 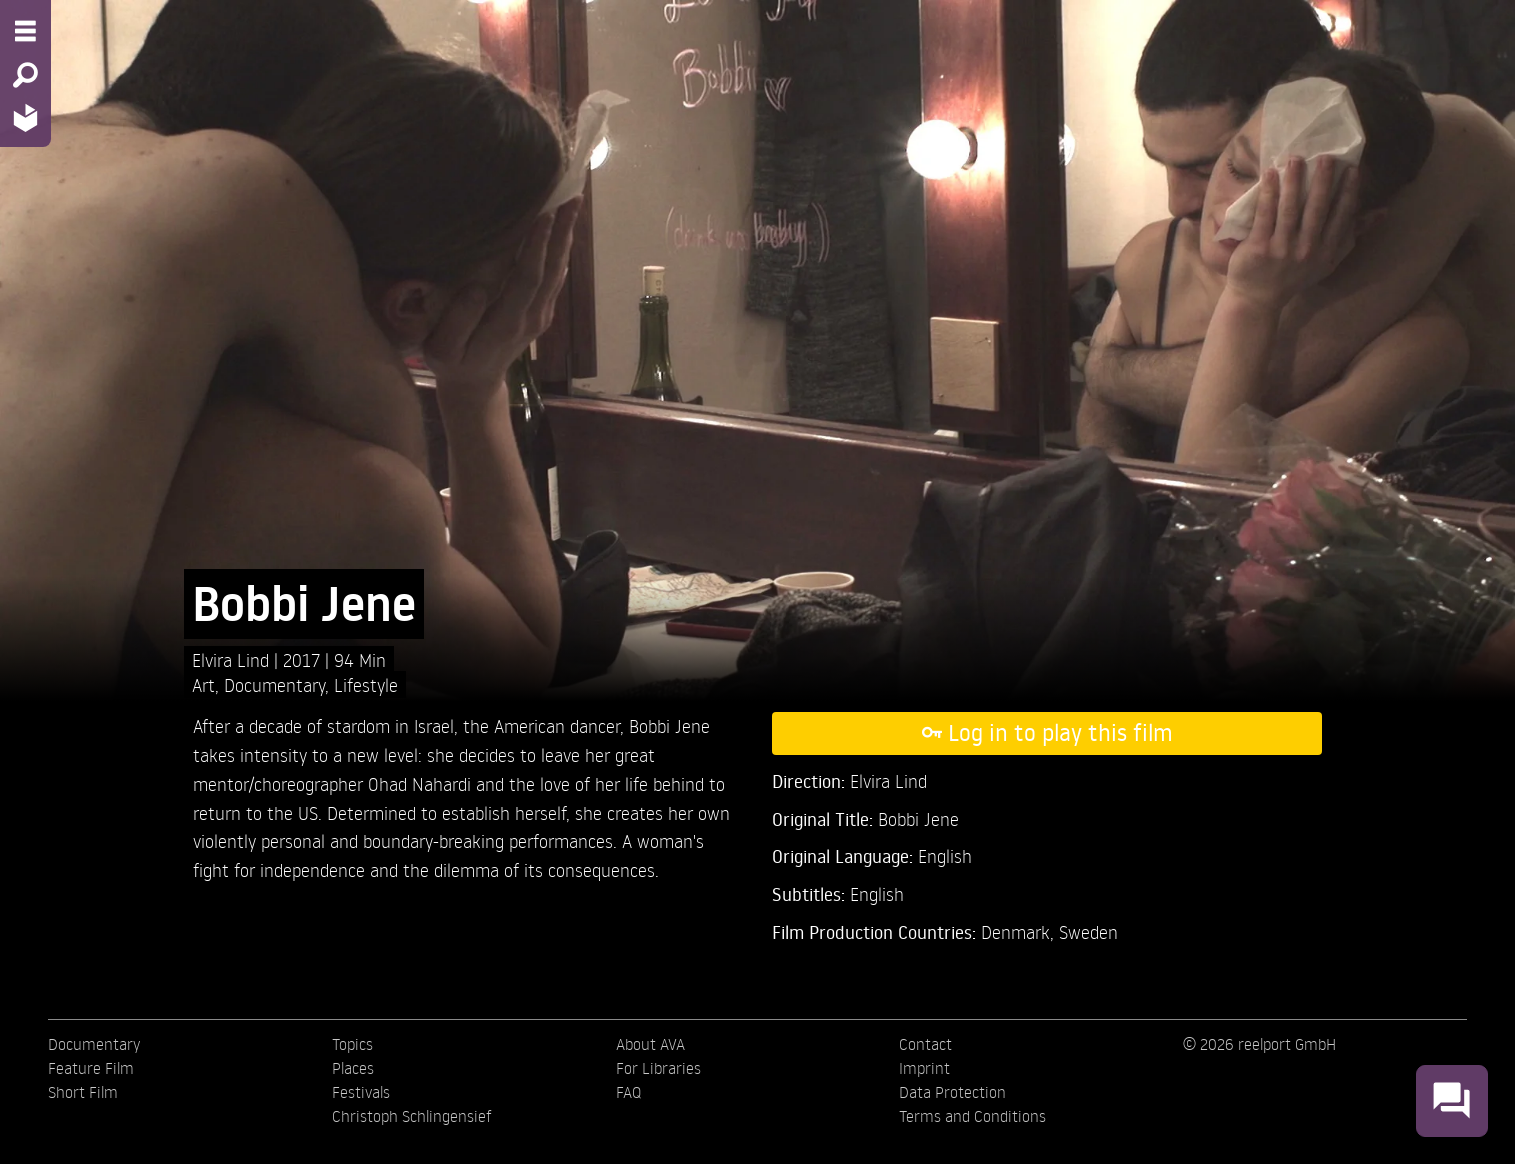 What do you see at coordinates (353, 1068) in the screenshot?
I see `Places [menuitem]` at bounding box center [353, 1068].